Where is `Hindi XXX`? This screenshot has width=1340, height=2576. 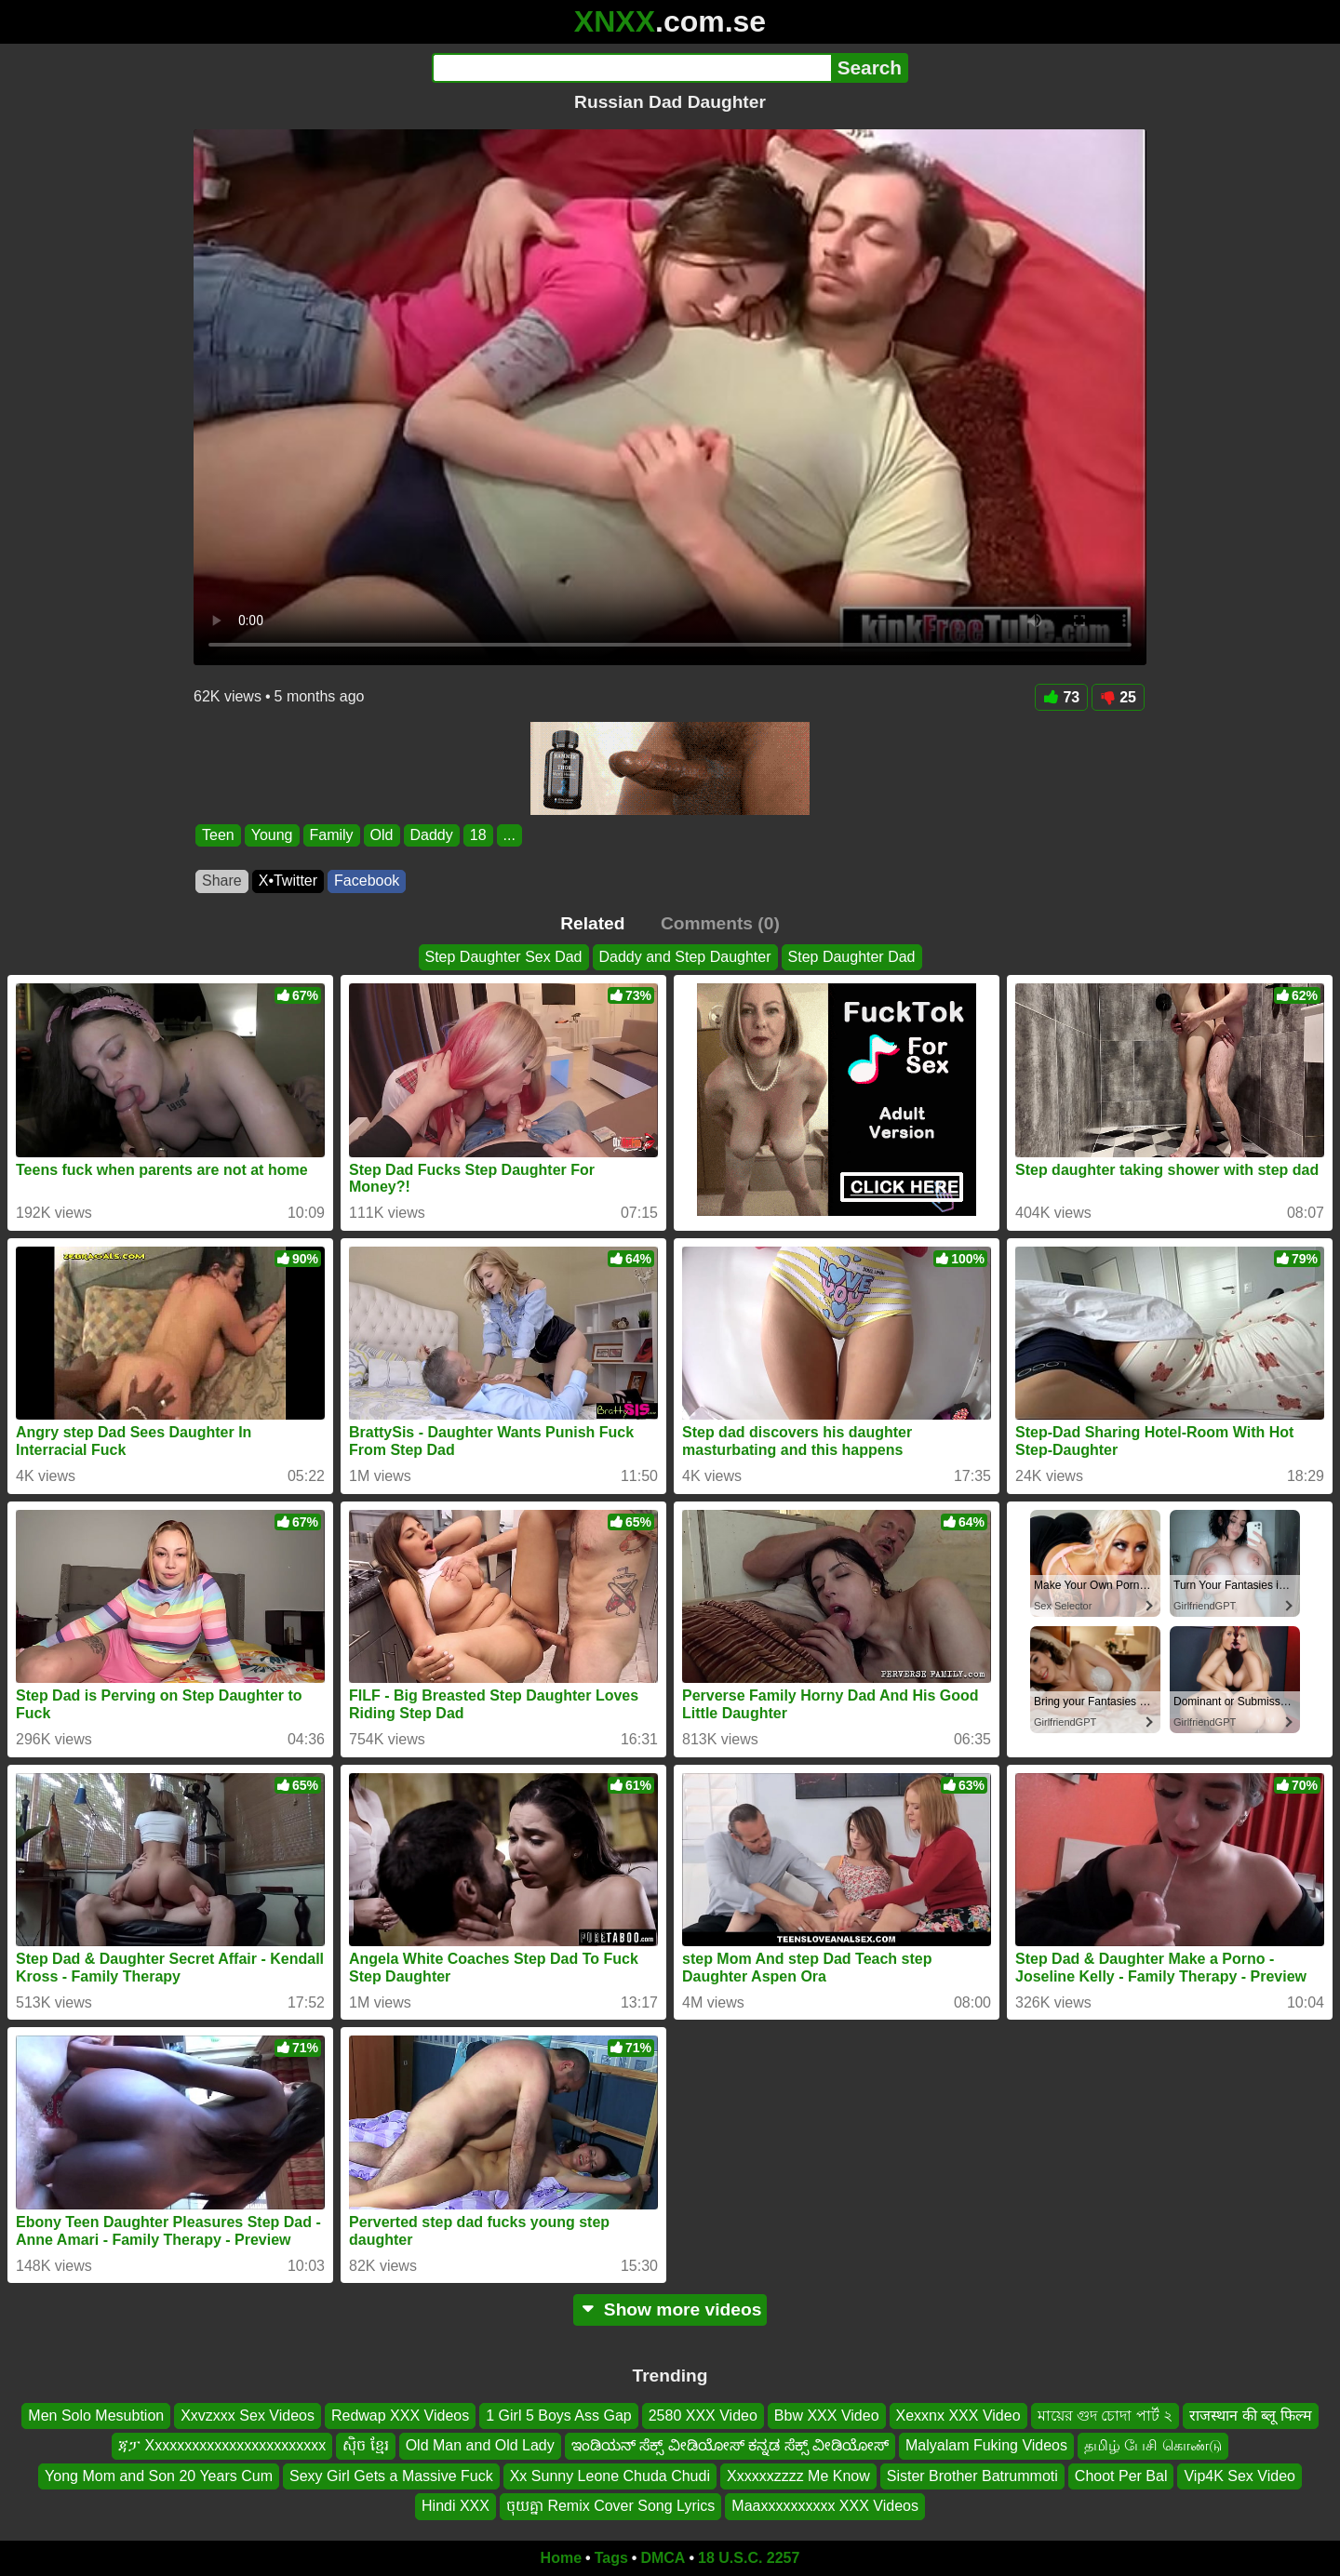 Hindi XXX is located at coordinates (455, 2506).